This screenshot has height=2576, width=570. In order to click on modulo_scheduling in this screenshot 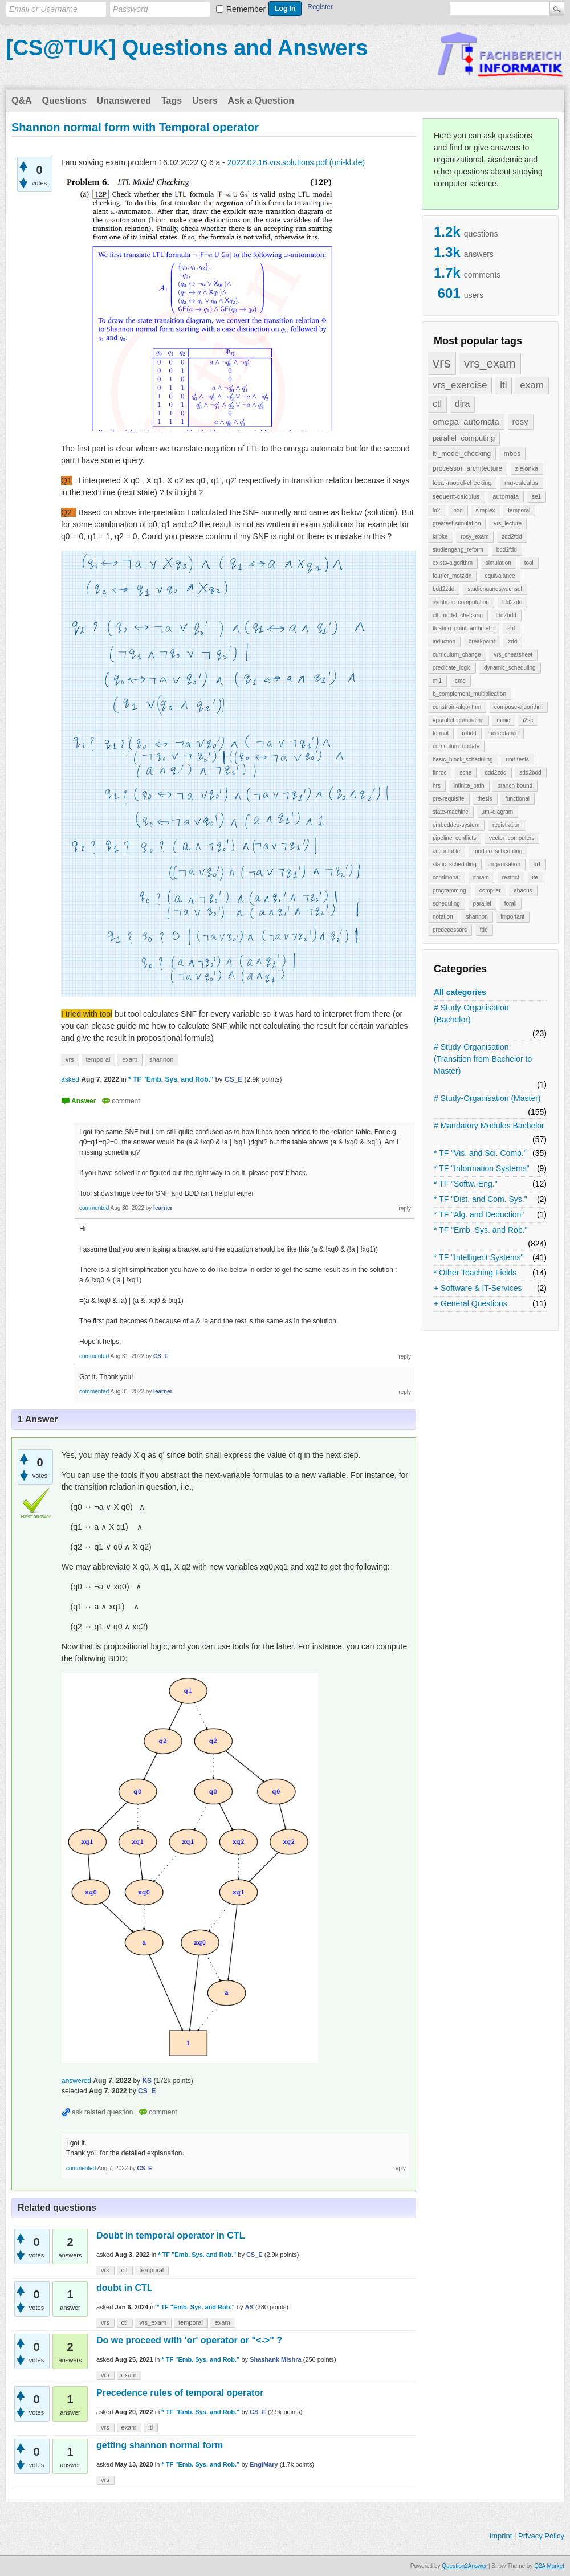, I will do `click(497, 851)`.